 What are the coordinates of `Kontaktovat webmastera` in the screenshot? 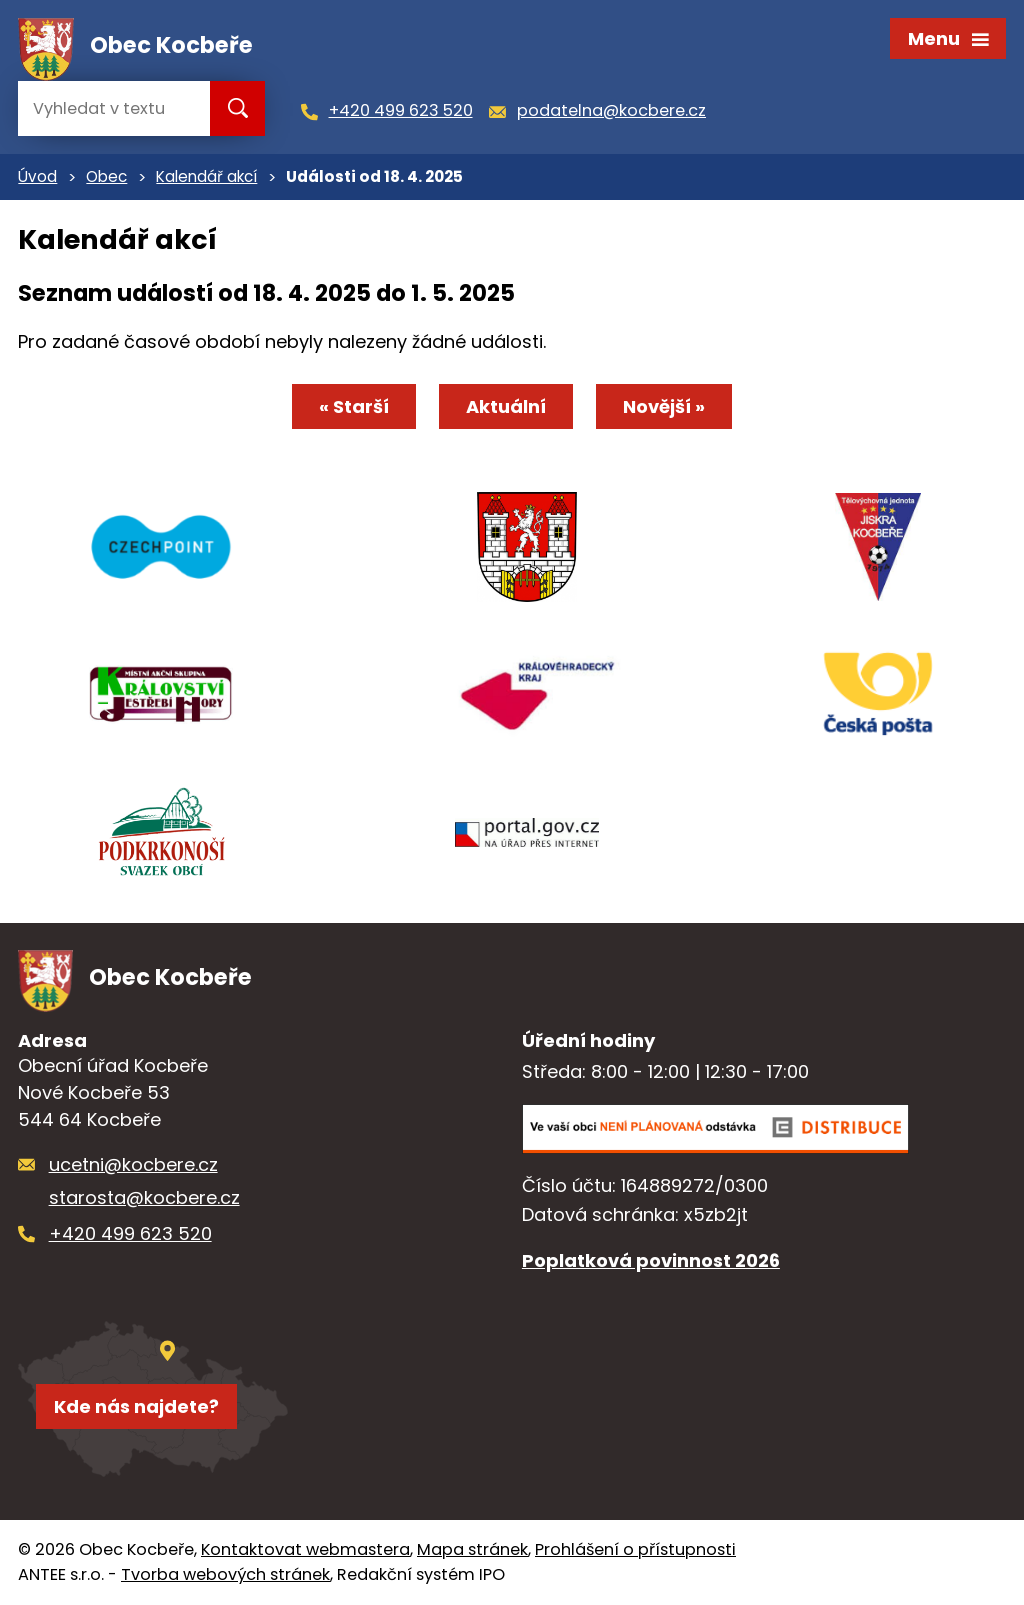 It's located at (305, 1549).